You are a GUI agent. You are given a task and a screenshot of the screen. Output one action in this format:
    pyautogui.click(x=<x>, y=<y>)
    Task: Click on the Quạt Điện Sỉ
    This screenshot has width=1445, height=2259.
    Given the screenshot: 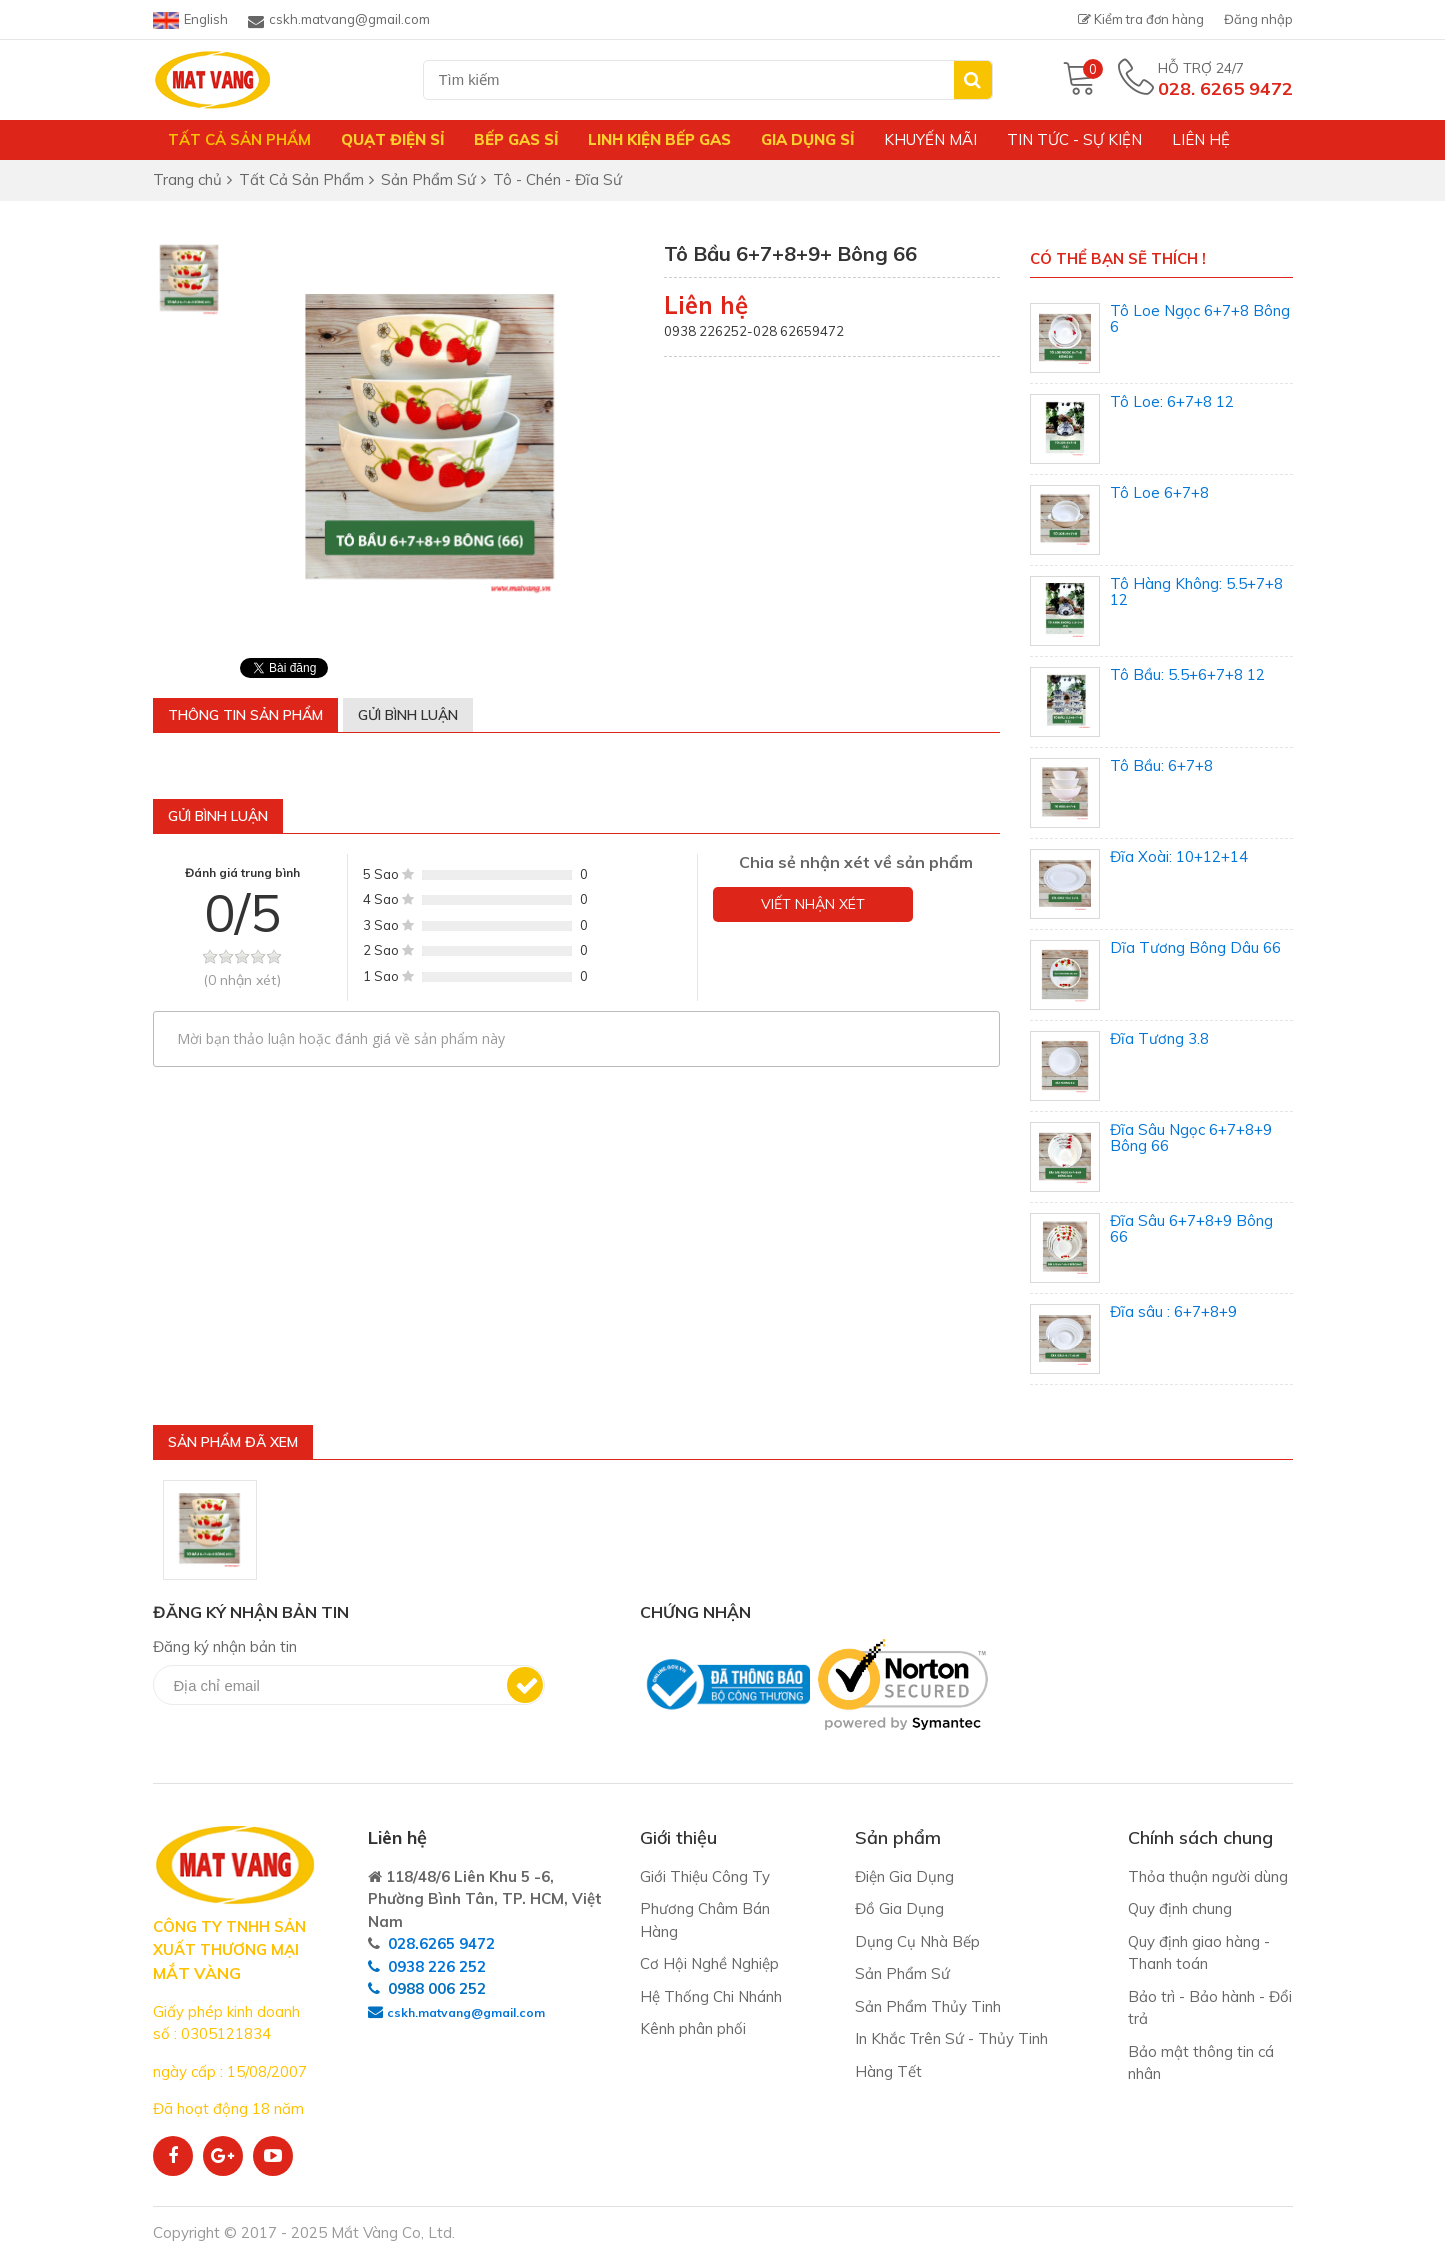 What is the action you would take?
    pyautogui.click(x=392, y=139)
    